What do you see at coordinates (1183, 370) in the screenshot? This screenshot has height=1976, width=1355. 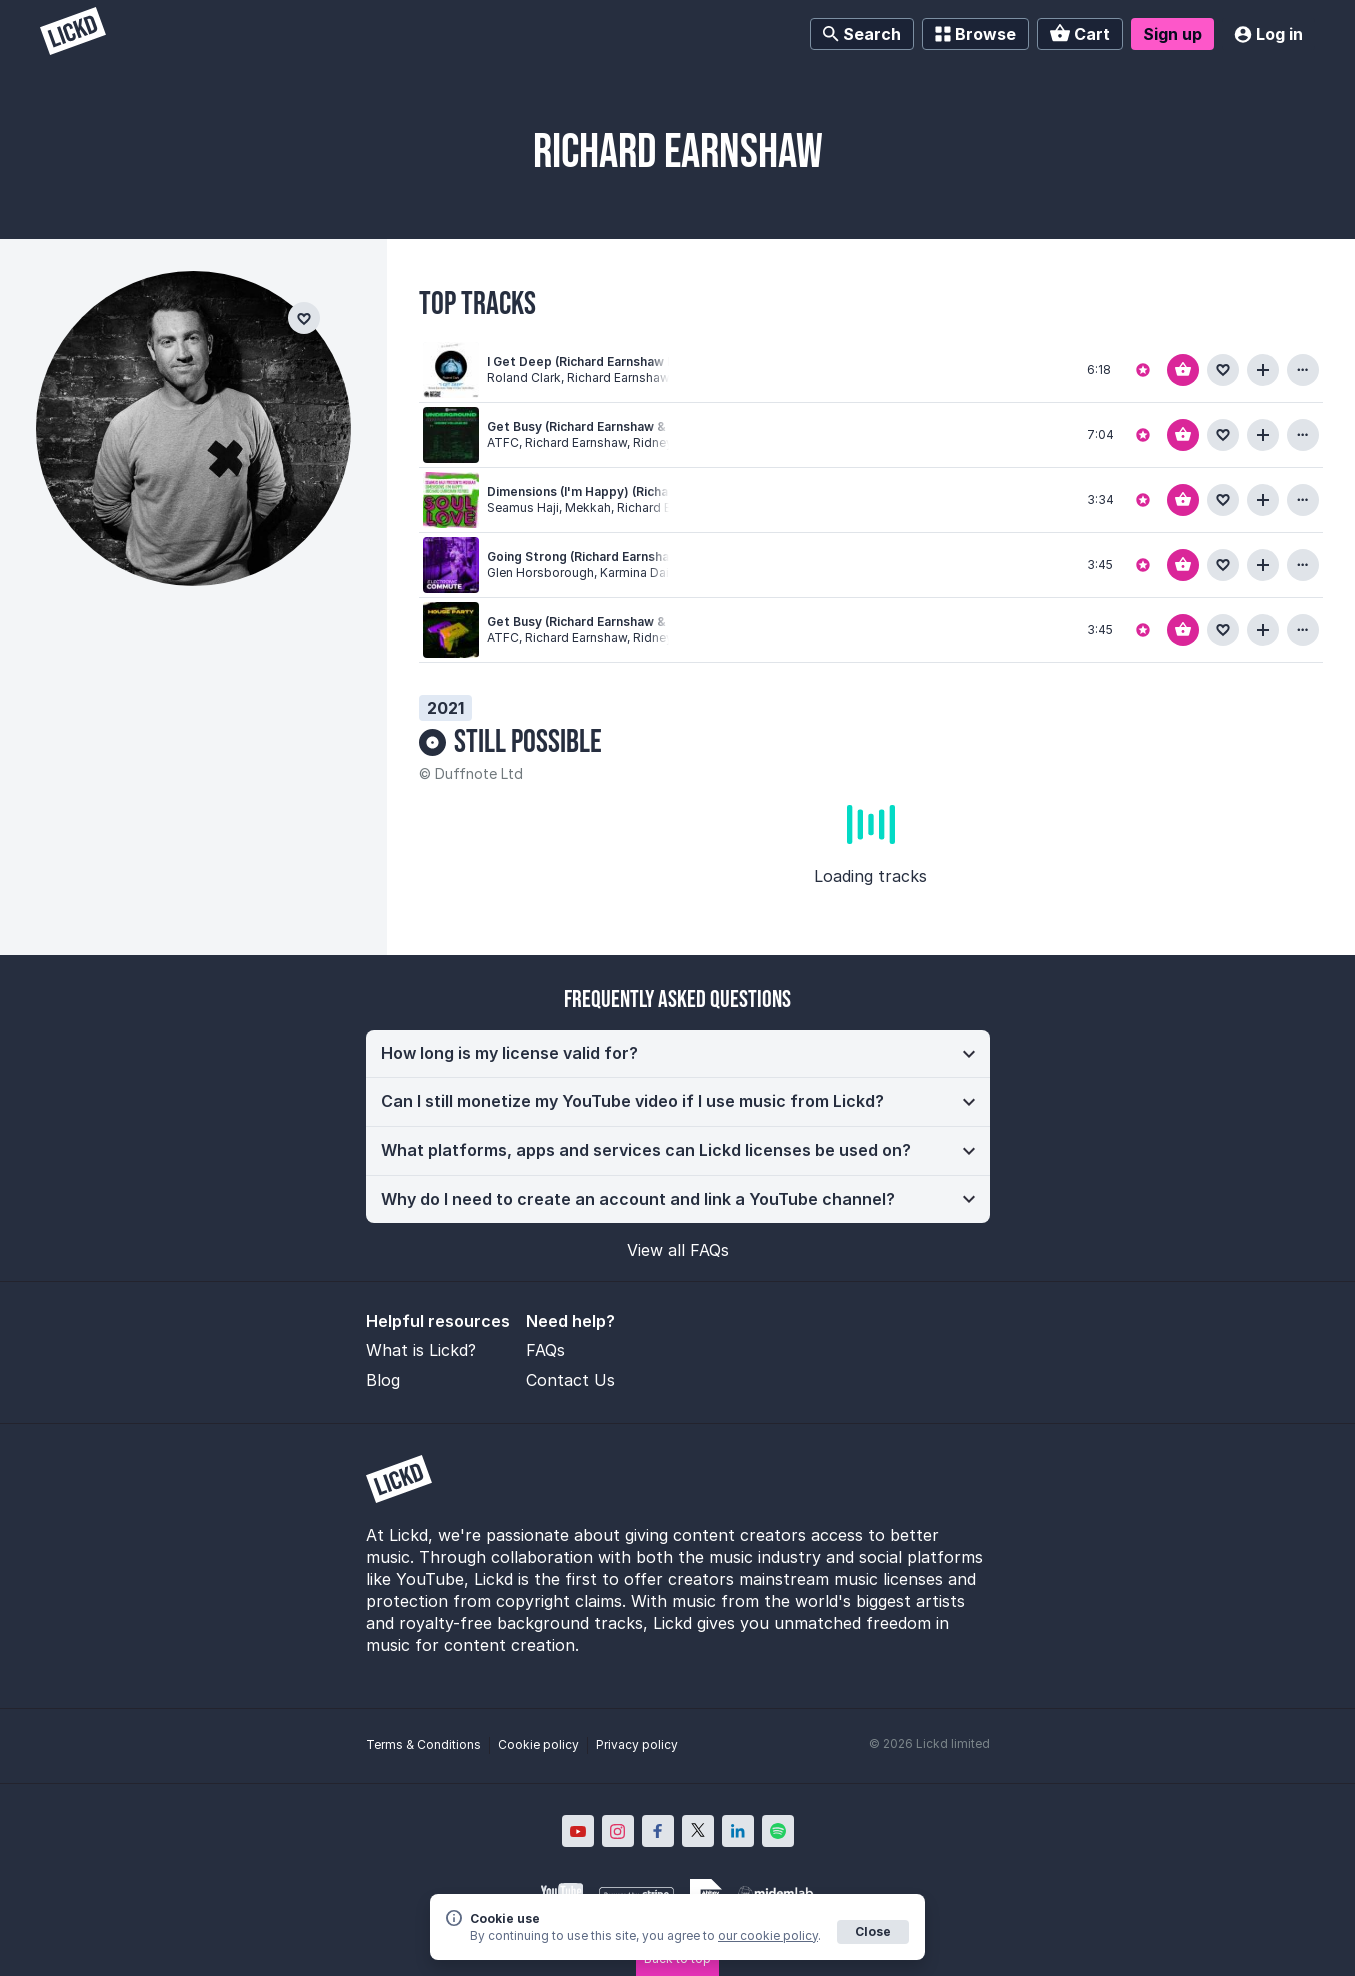 I see `[Add to basket]` at bounding box center [1183, 370].